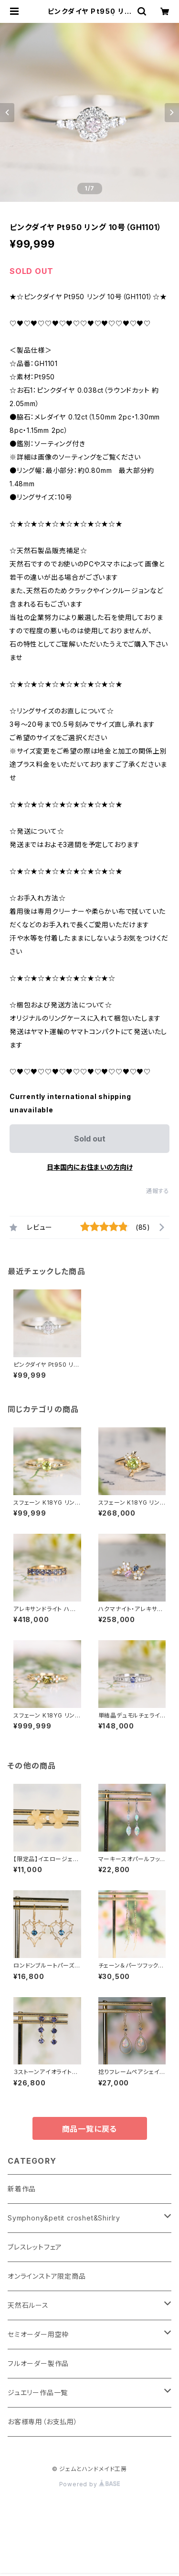  Describe the element at coordinates (43, 2422) in the screenshot. I see `お客様専用（お支払用）` at that location.